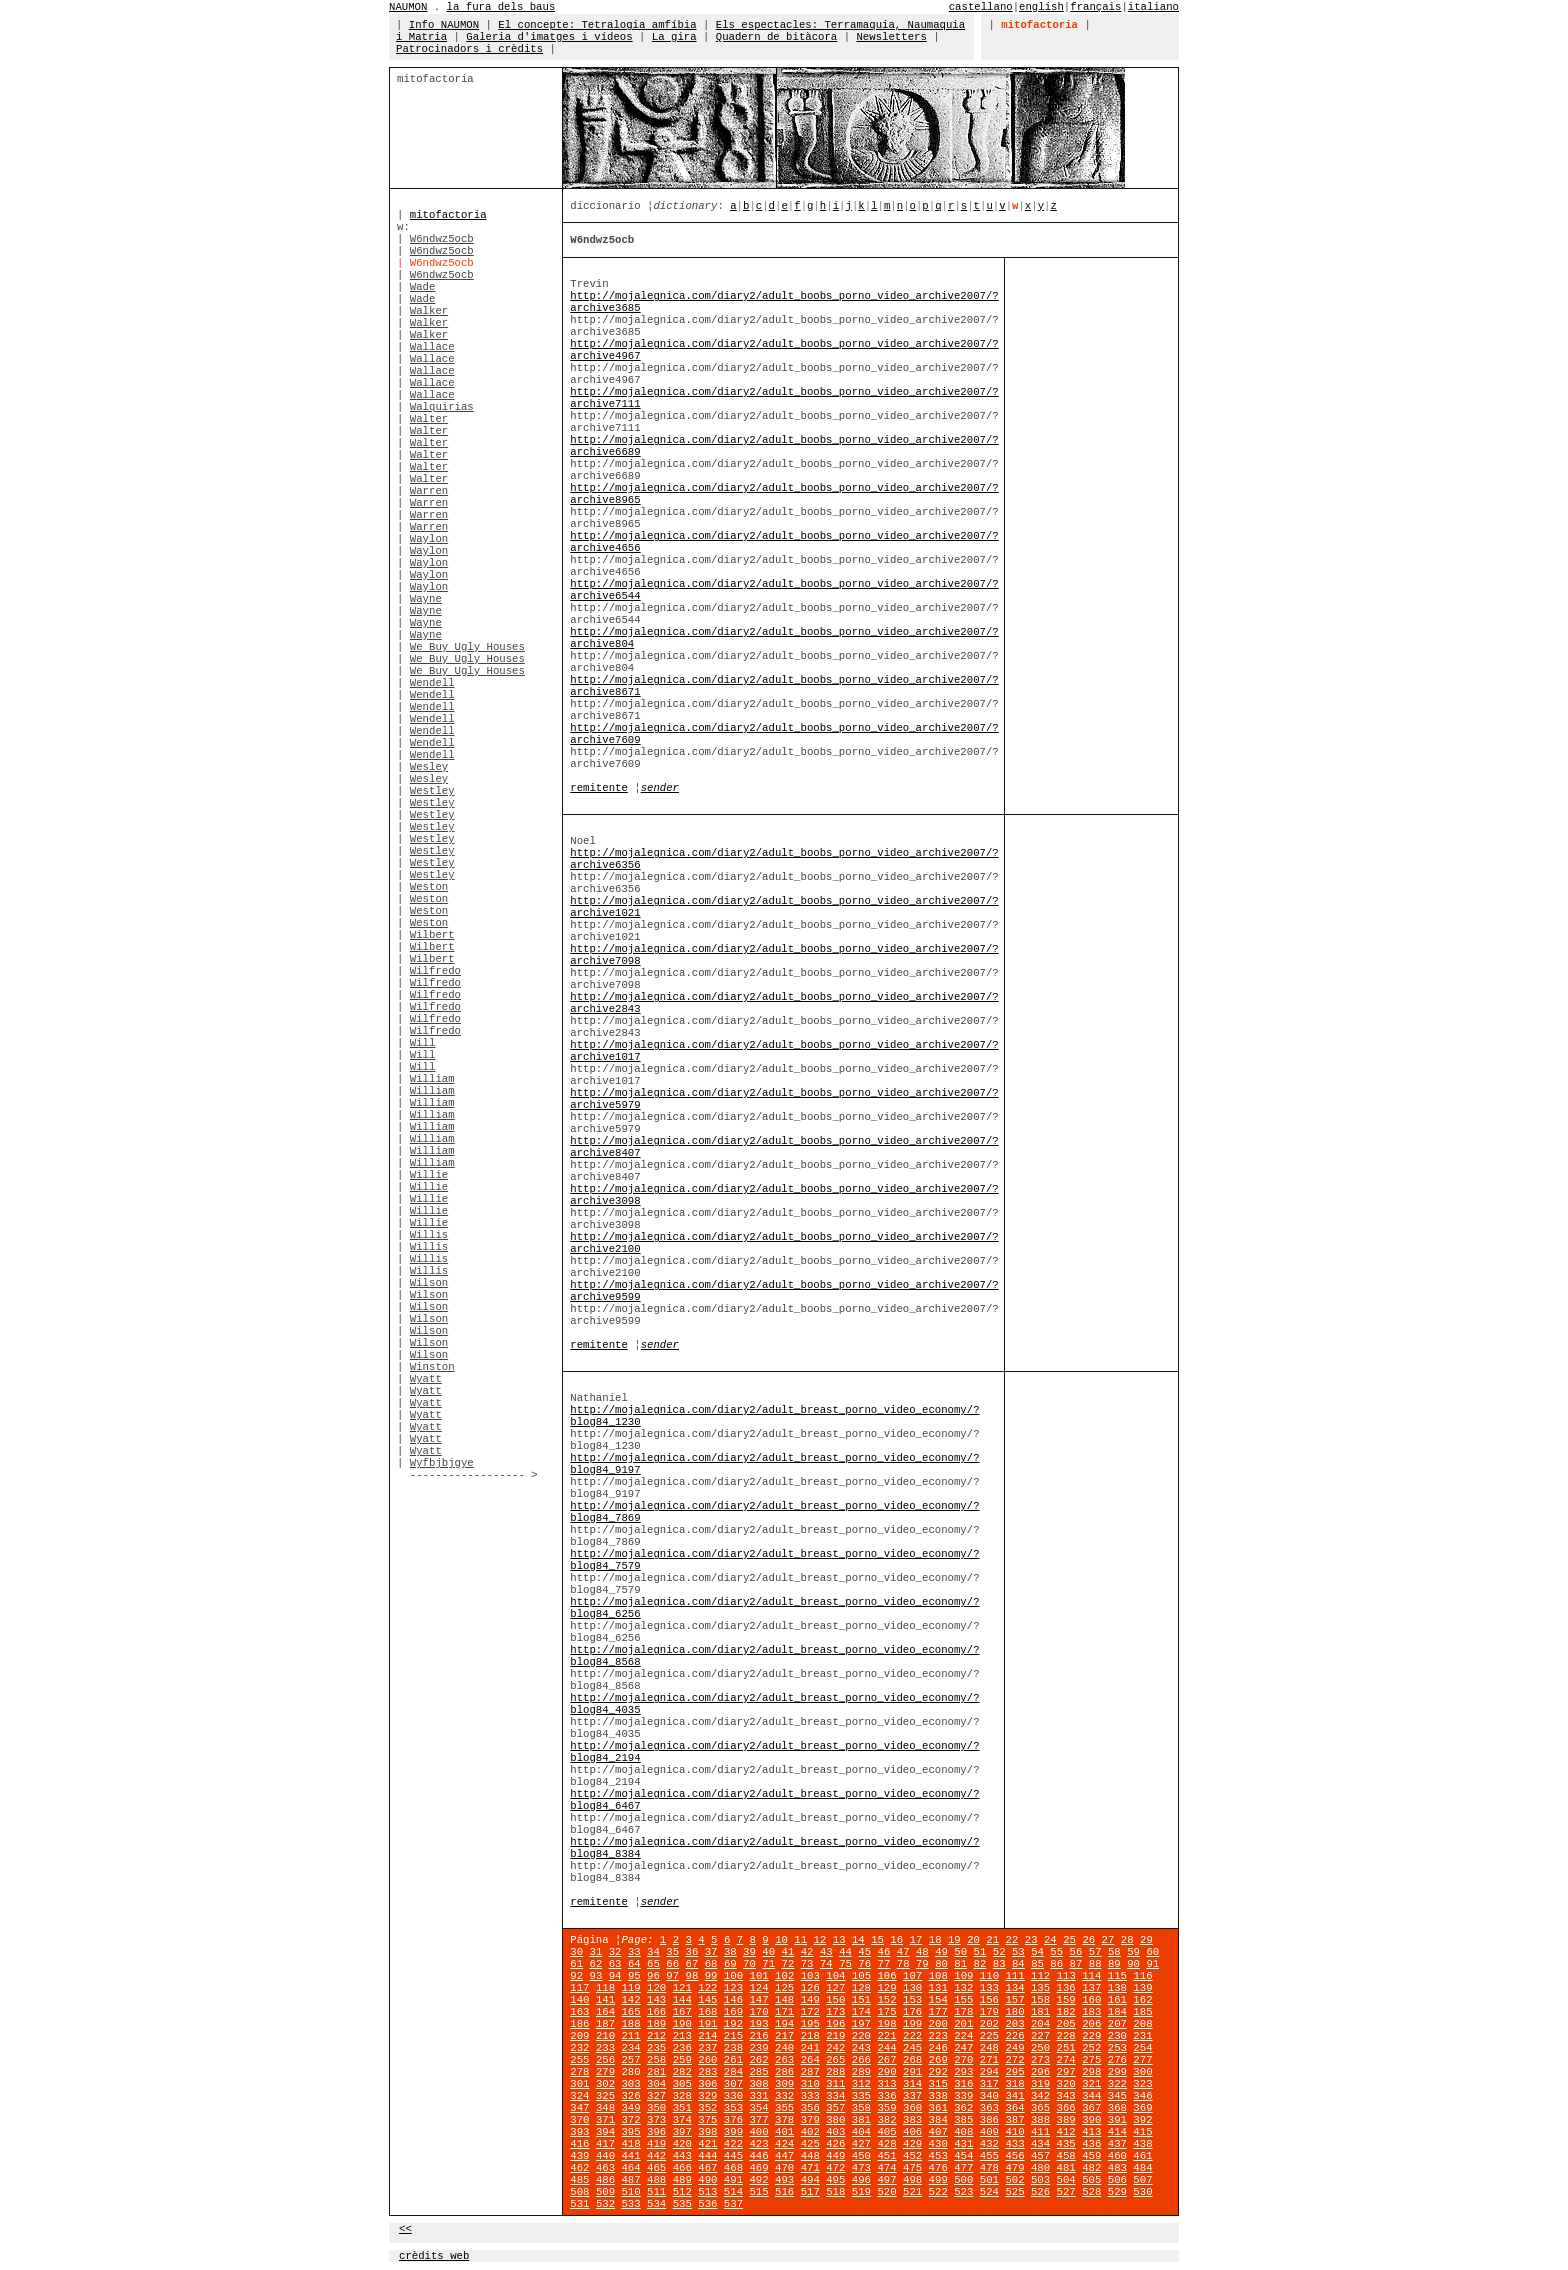  What do you see at coordinates (960, 1964) in the screenshot?
I see `81` at bounding box center [960, 1964].